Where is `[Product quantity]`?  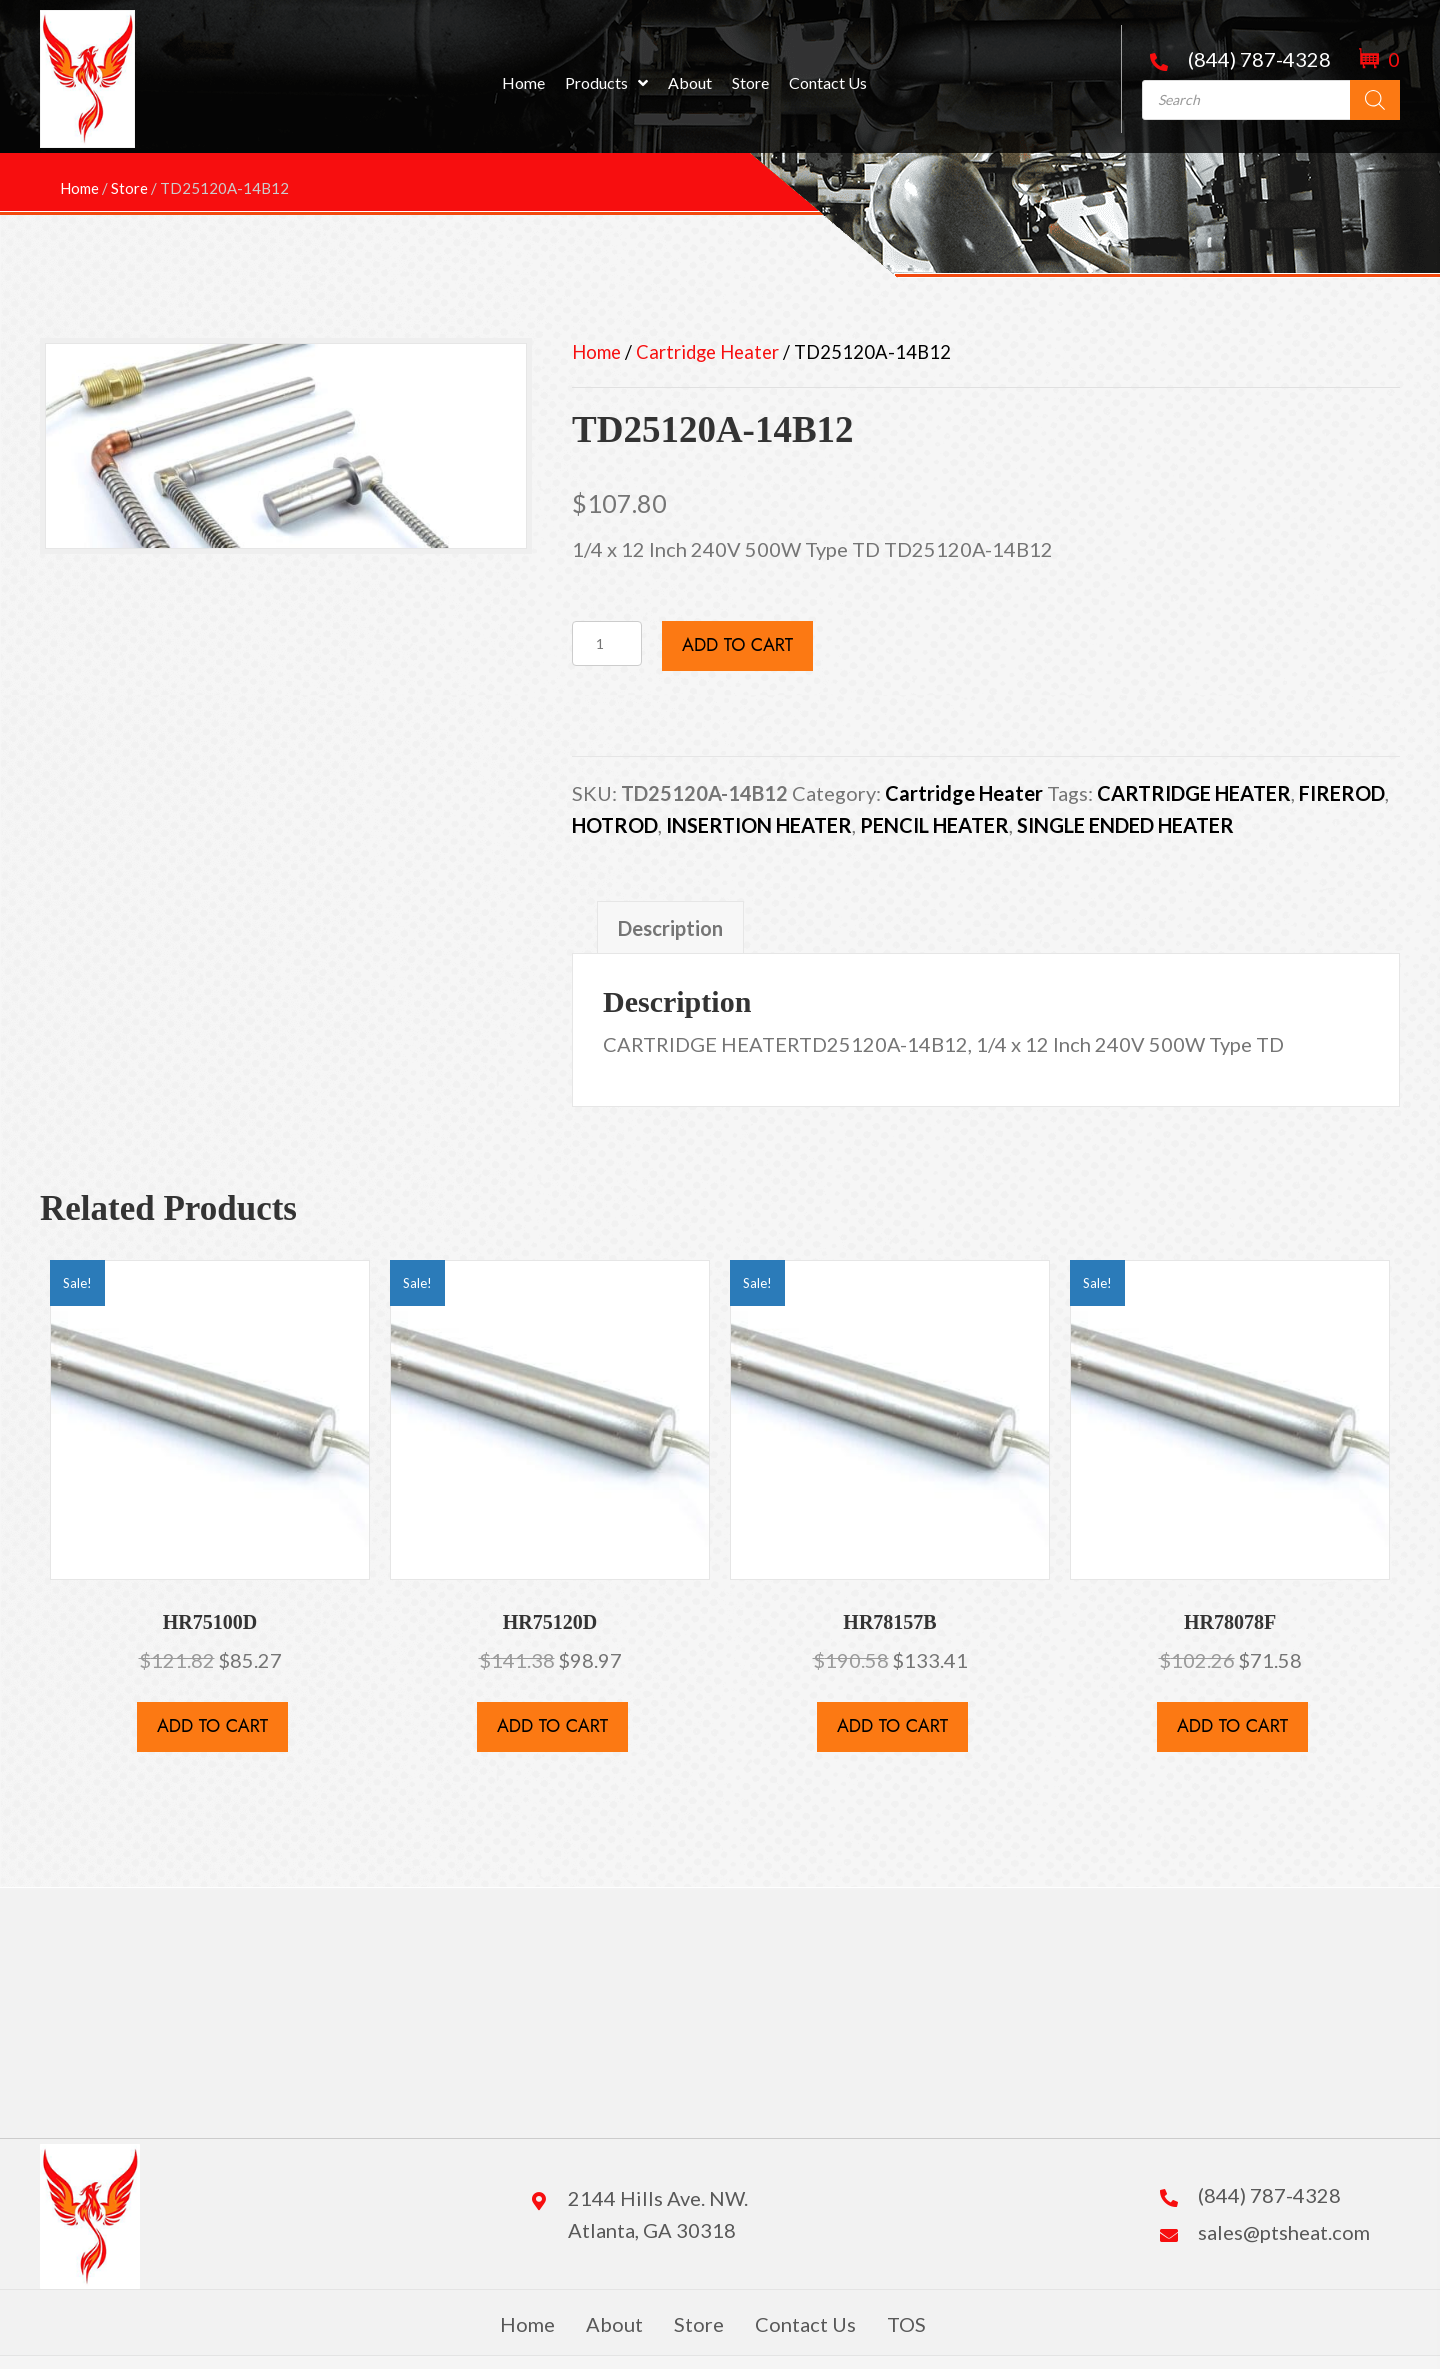 [Product quantity] is located at coordinates (607, 643).